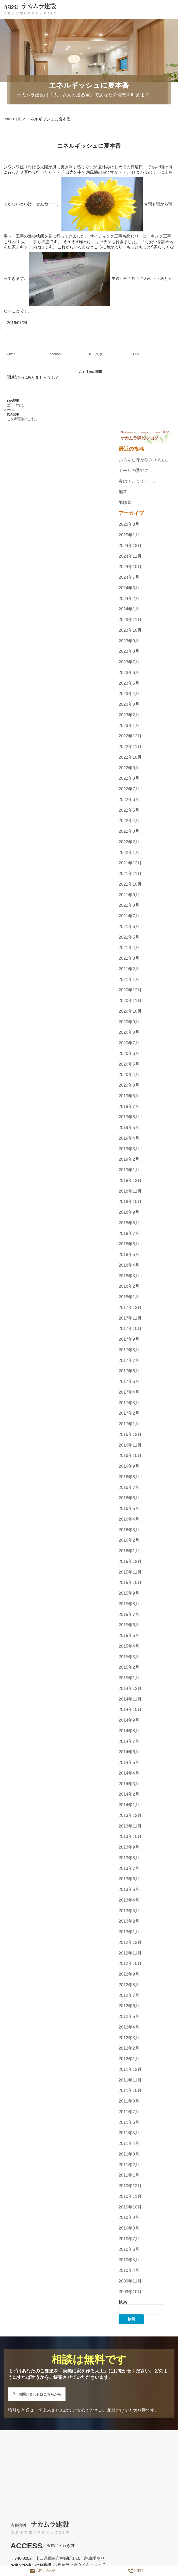  I want to click on 2022年5月, so click(129, 810).